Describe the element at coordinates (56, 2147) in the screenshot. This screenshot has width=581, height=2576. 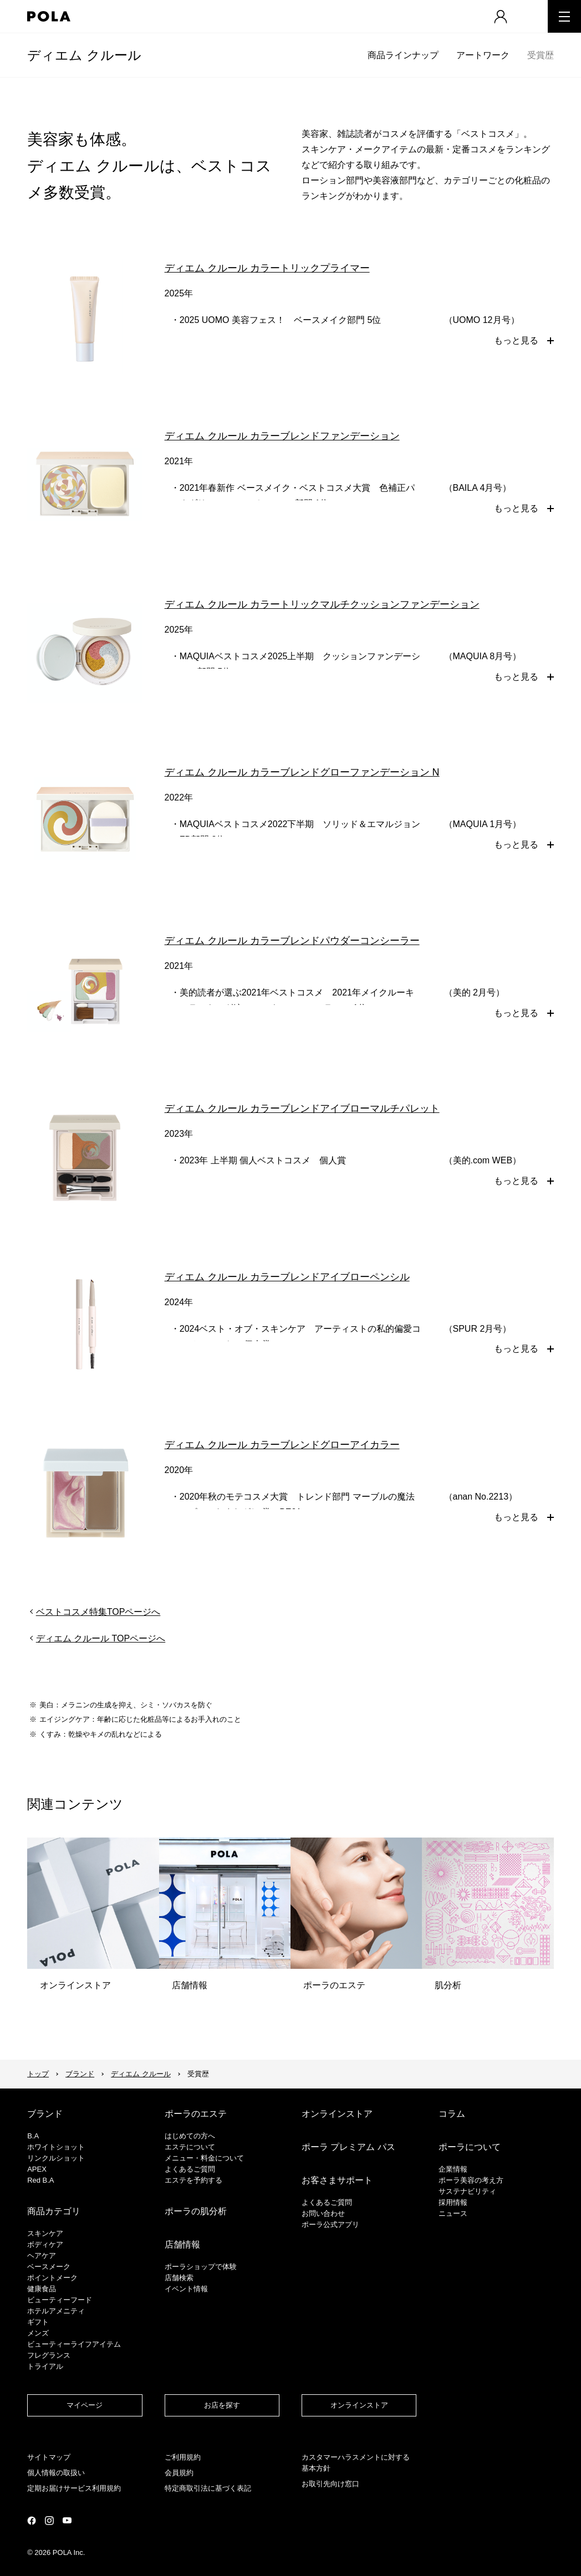
I see `ホワイトショット` at that location.